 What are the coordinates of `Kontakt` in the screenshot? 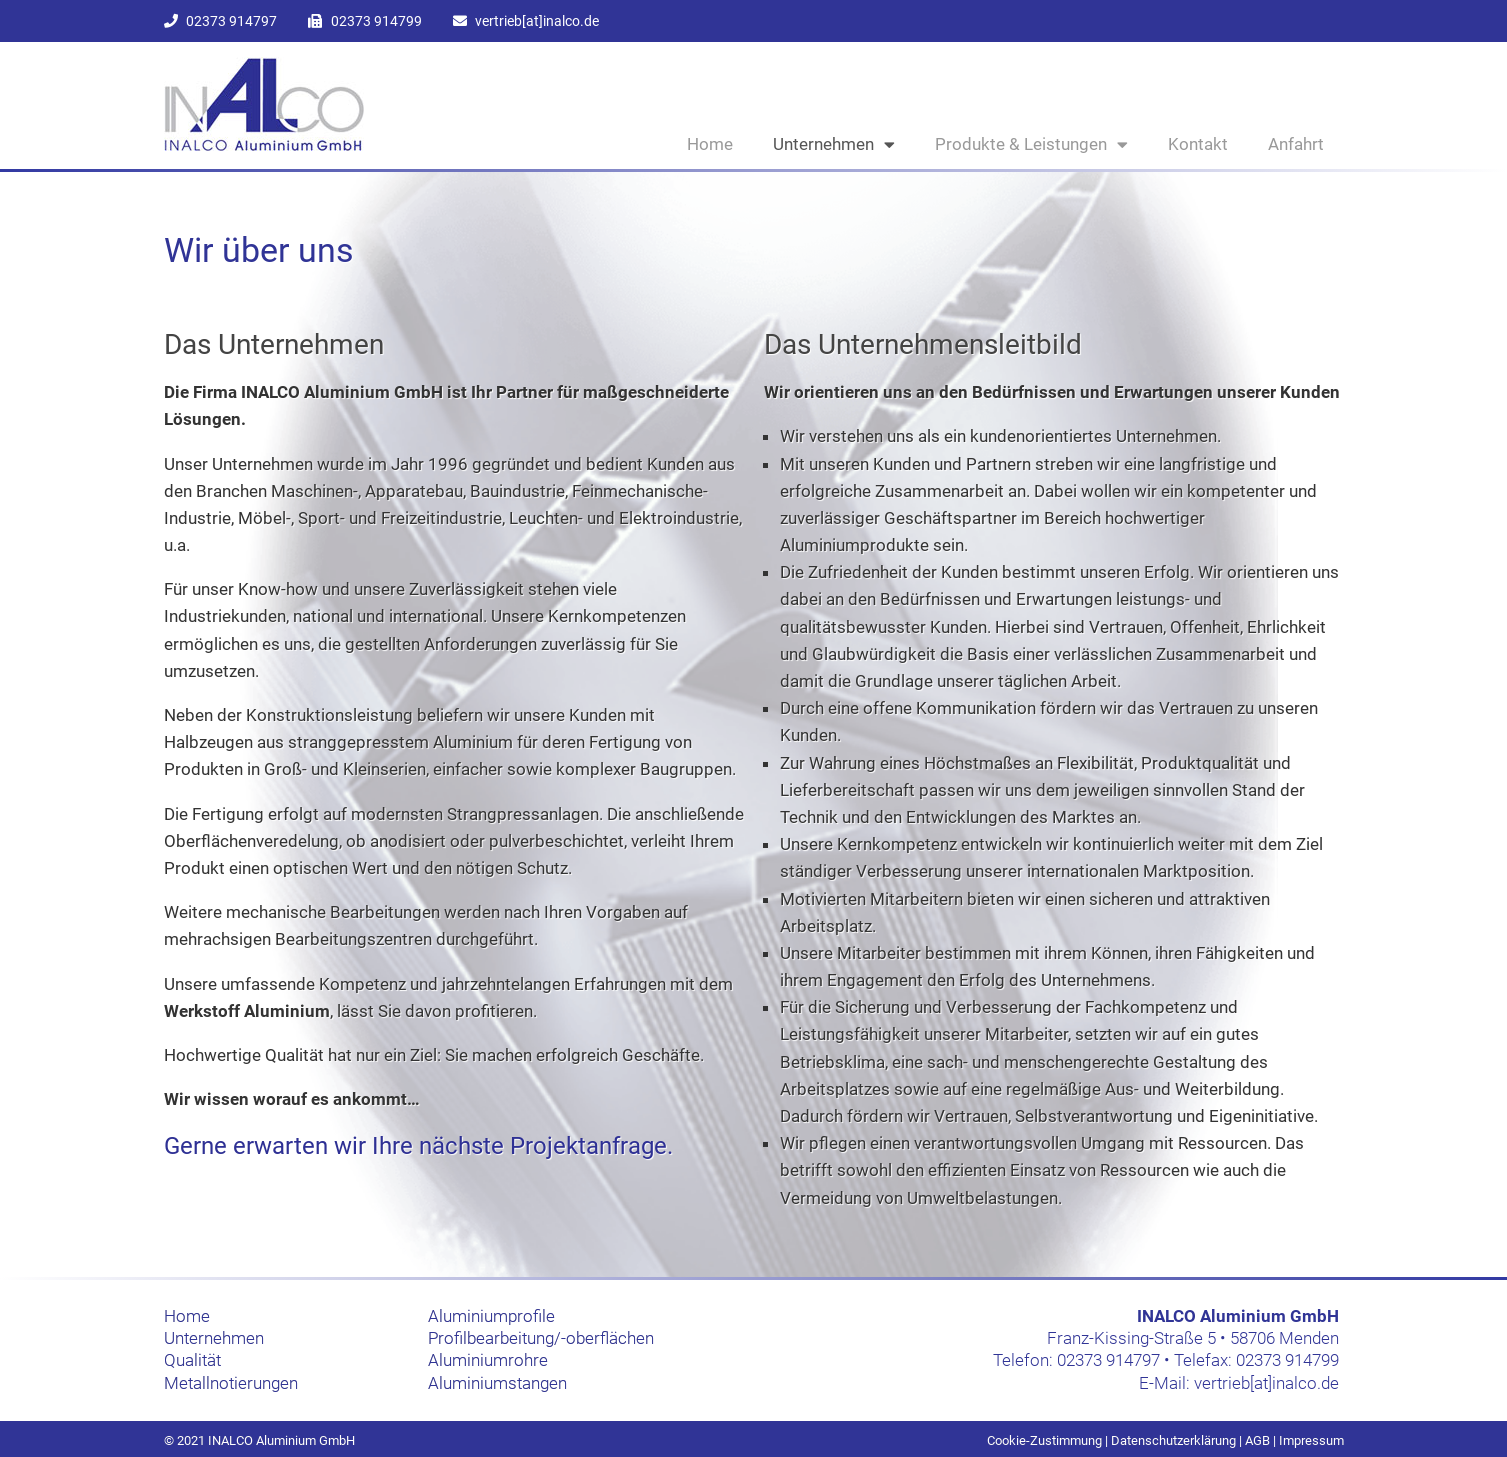 It's located at (1198, 144).